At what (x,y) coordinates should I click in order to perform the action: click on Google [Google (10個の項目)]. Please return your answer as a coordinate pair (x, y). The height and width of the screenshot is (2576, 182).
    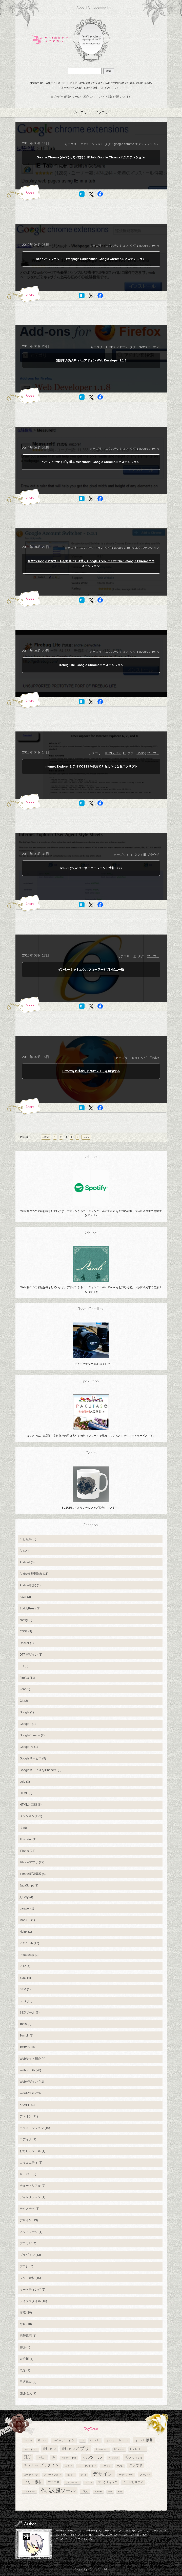
    Looking at the image, I should click on (95, 2440).